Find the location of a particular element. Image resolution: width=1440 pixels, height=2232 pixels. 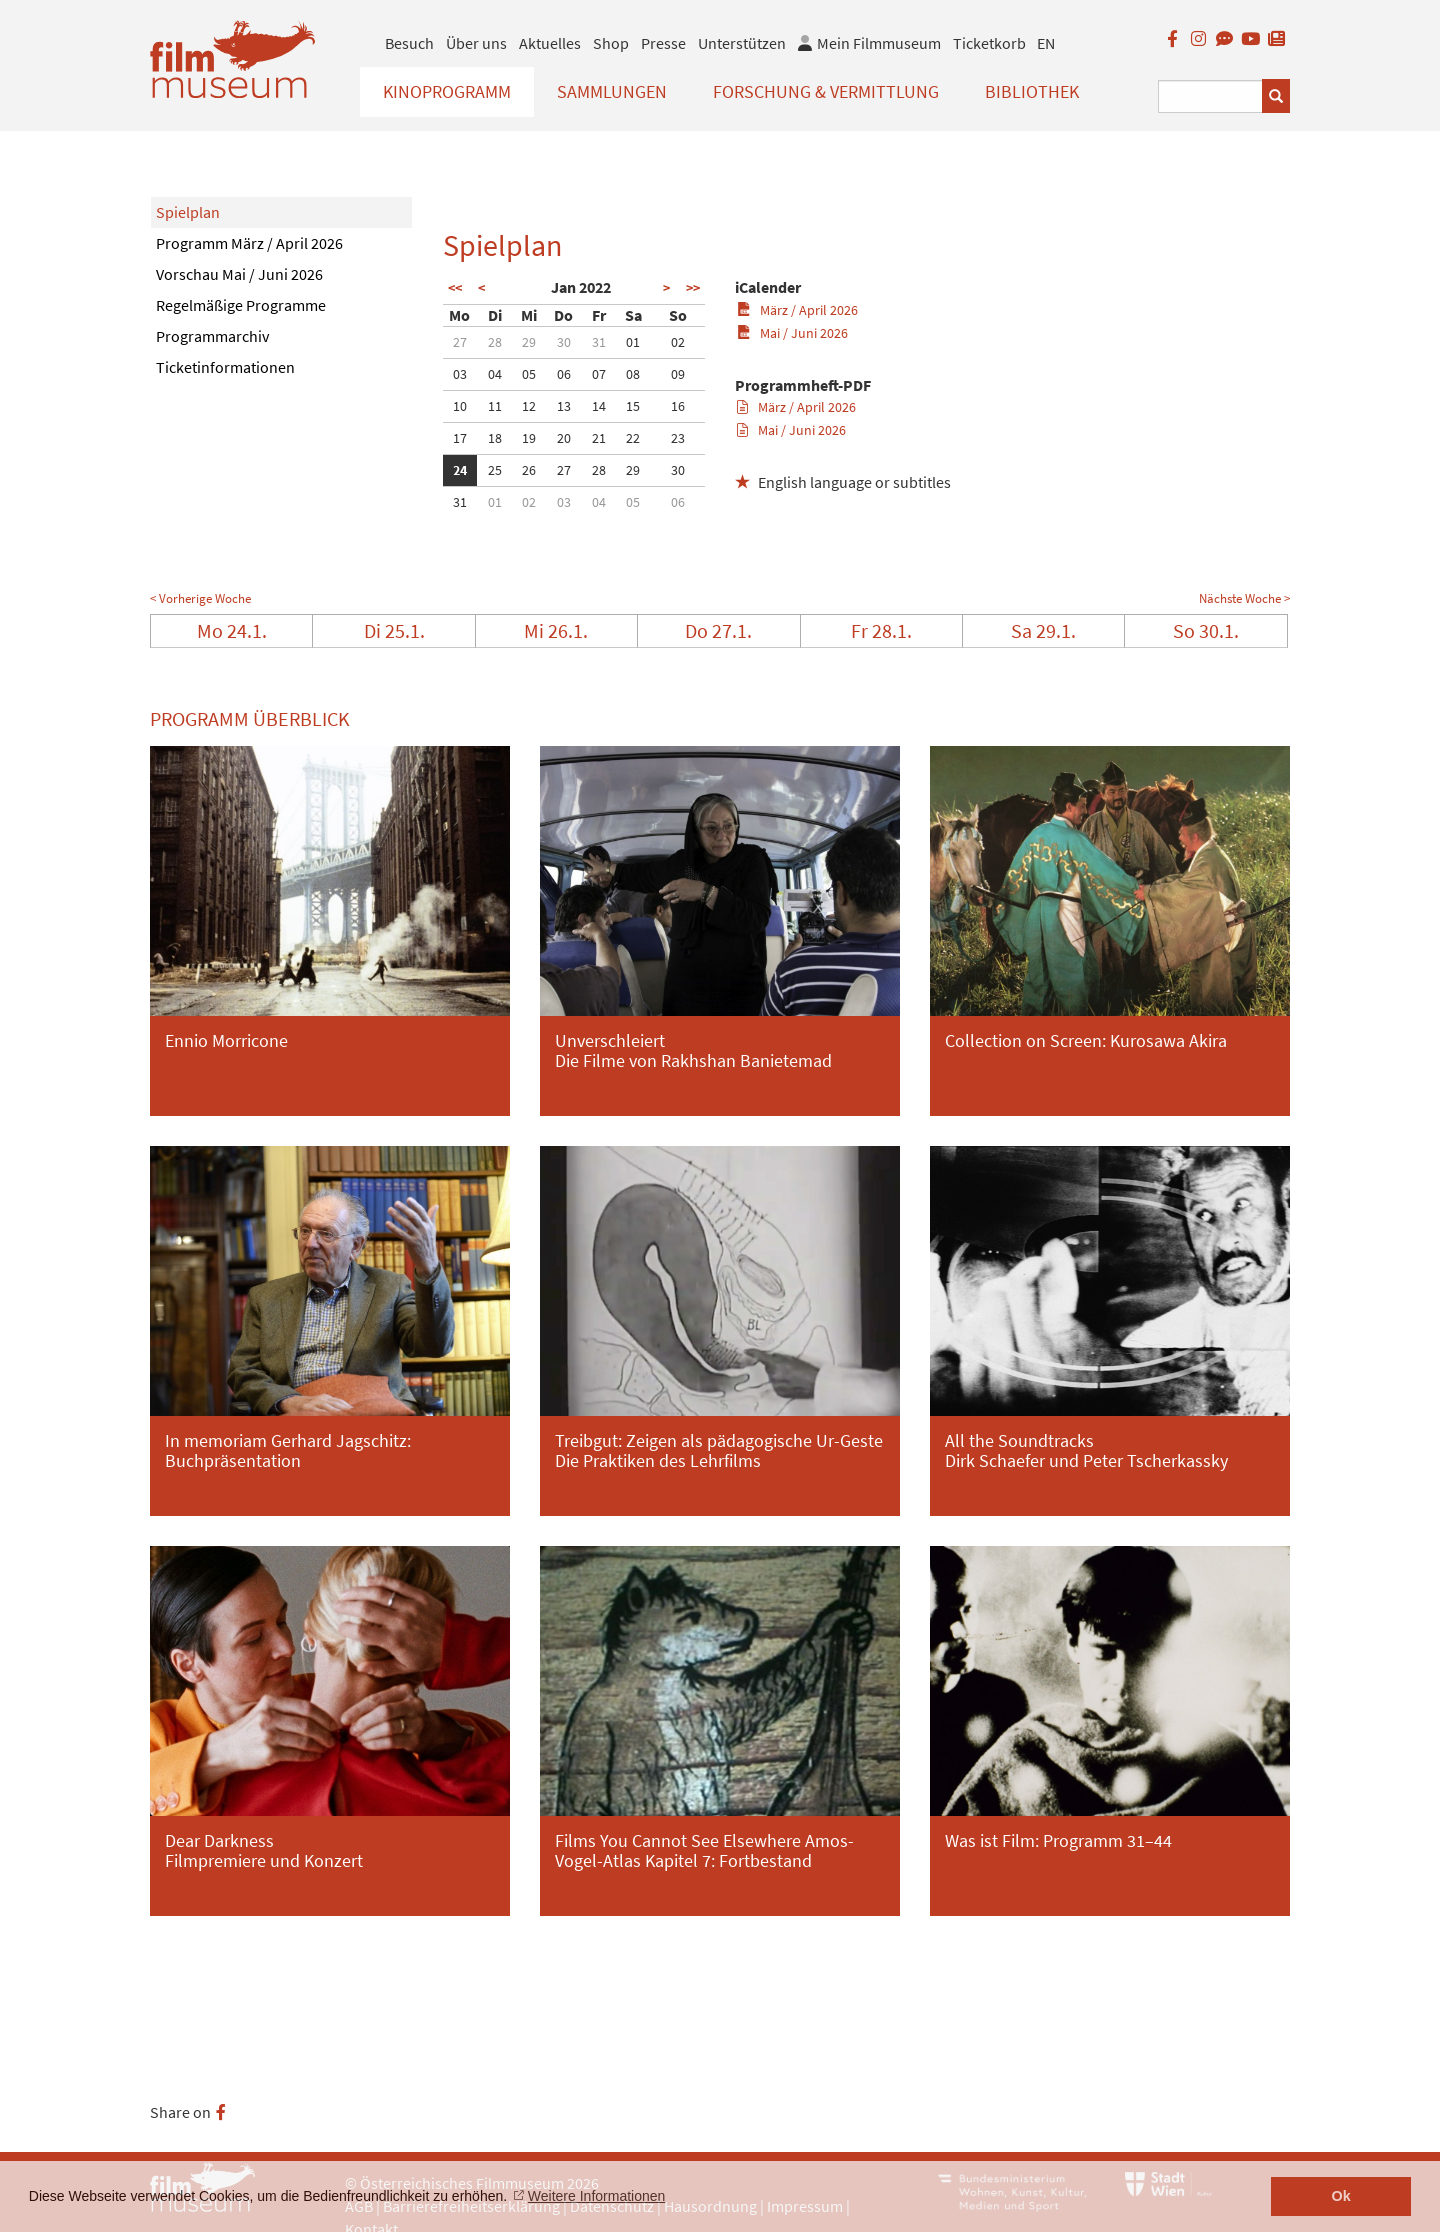

17 is located at coordinates (460, 438).